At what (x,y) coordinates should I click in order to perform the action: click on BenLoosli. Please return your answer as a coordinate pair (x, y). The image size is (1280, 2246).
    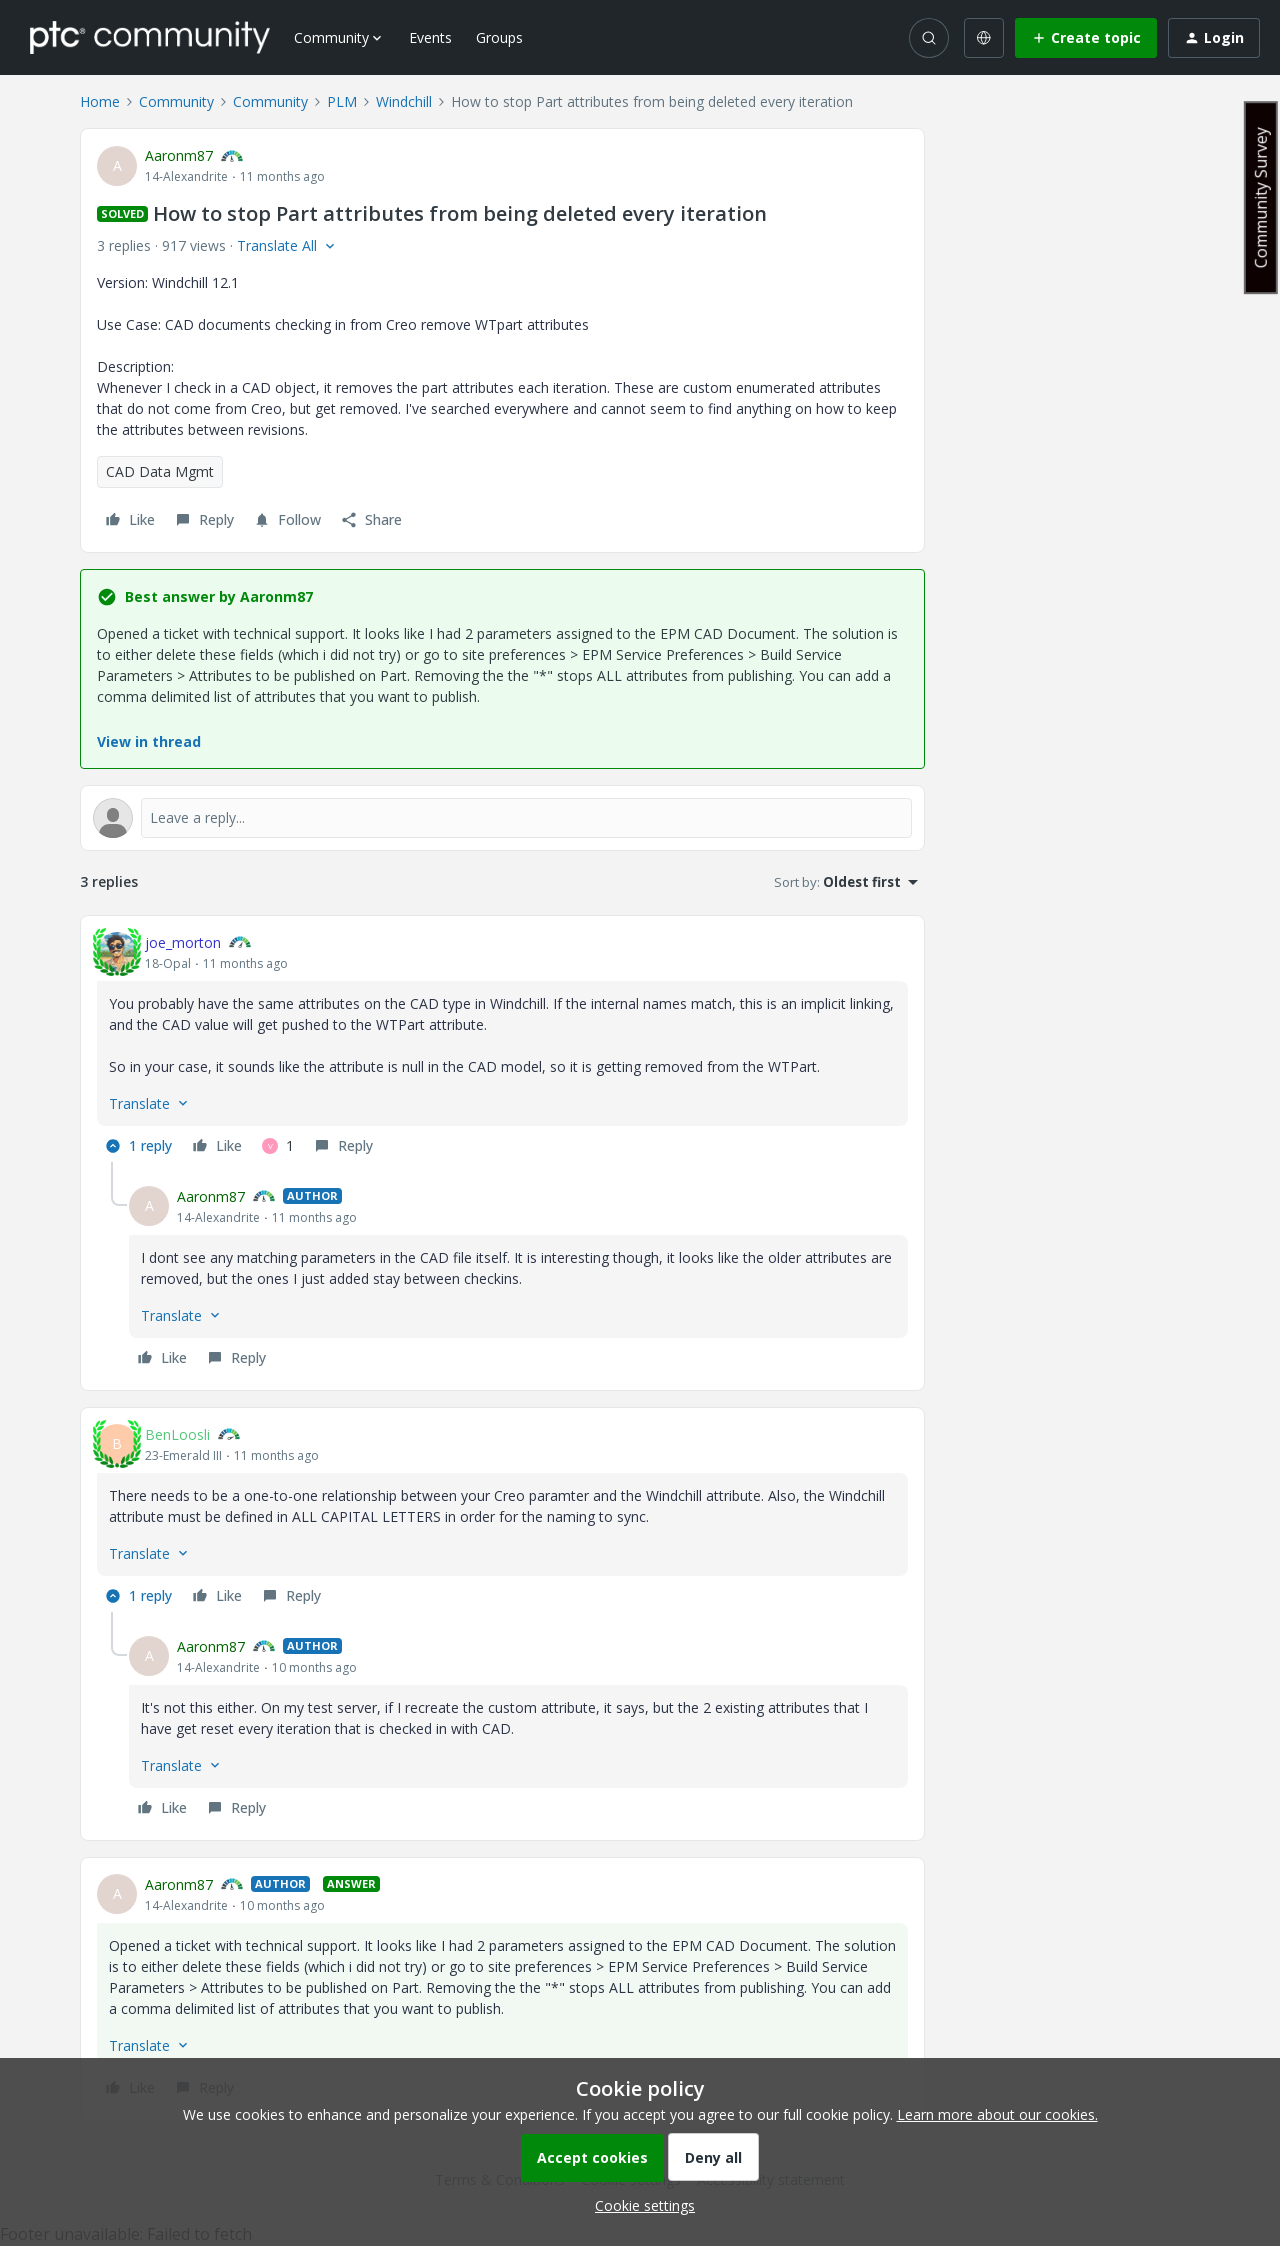
    Looking at the image, I should click on (177, 1434).